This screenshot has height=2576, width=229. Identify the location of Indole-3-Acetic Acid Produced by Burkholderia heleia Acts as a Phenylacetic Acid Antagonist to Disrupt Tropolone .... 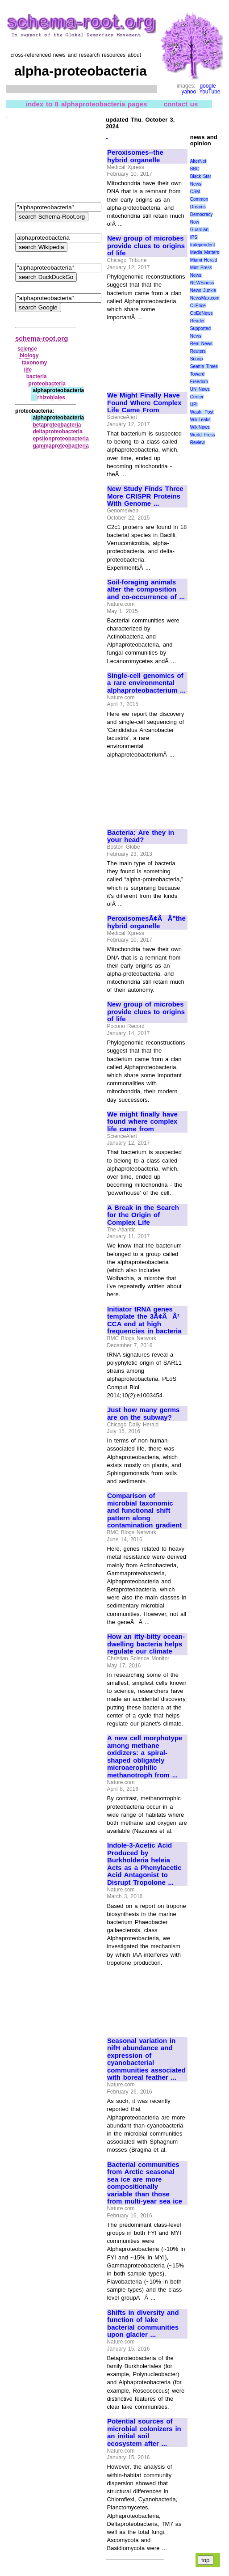
(144, 1864).